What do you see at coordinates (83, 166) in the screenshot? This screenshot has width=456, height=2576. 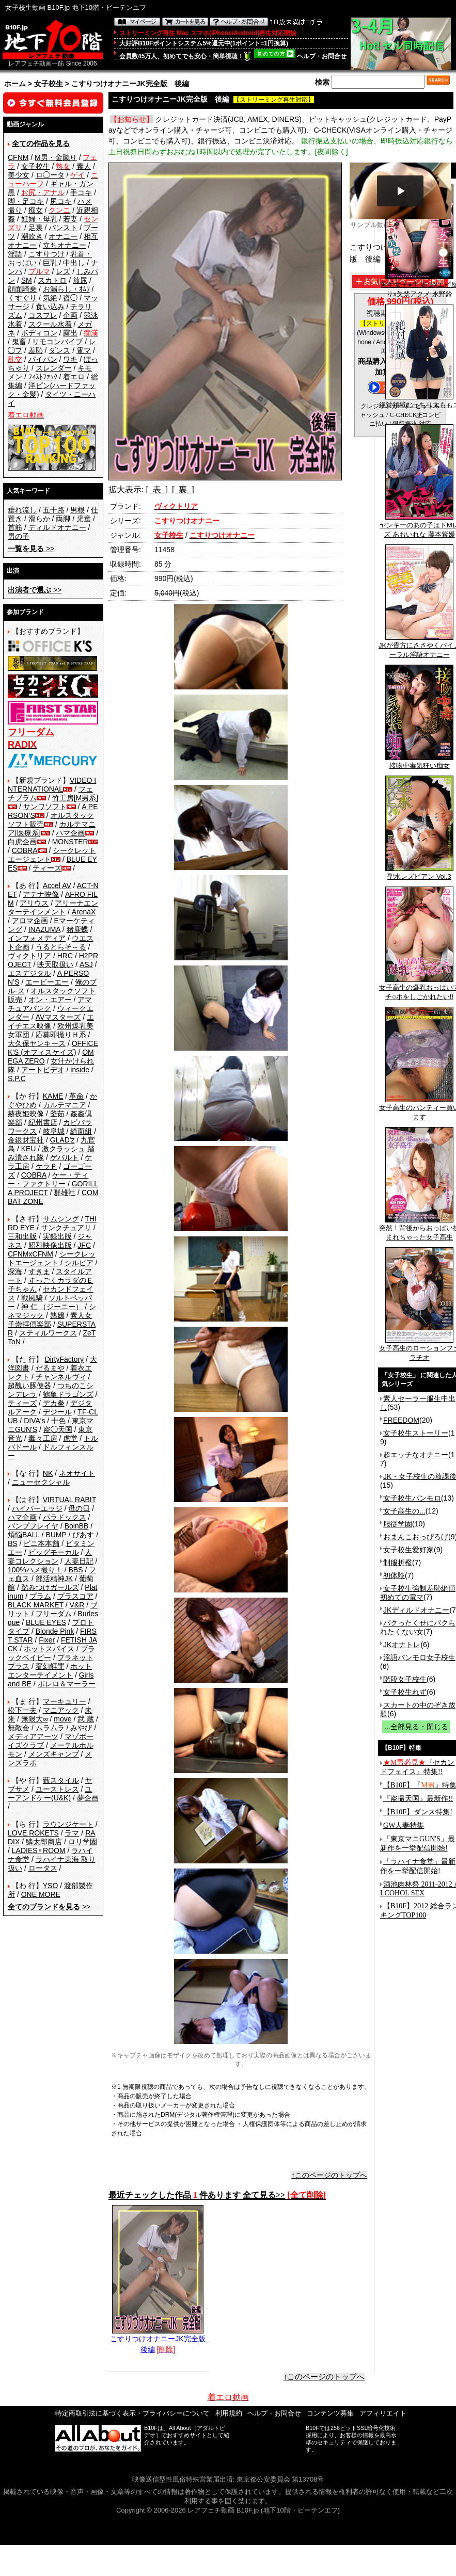 I see `素人` at bounding box center [83, 166].